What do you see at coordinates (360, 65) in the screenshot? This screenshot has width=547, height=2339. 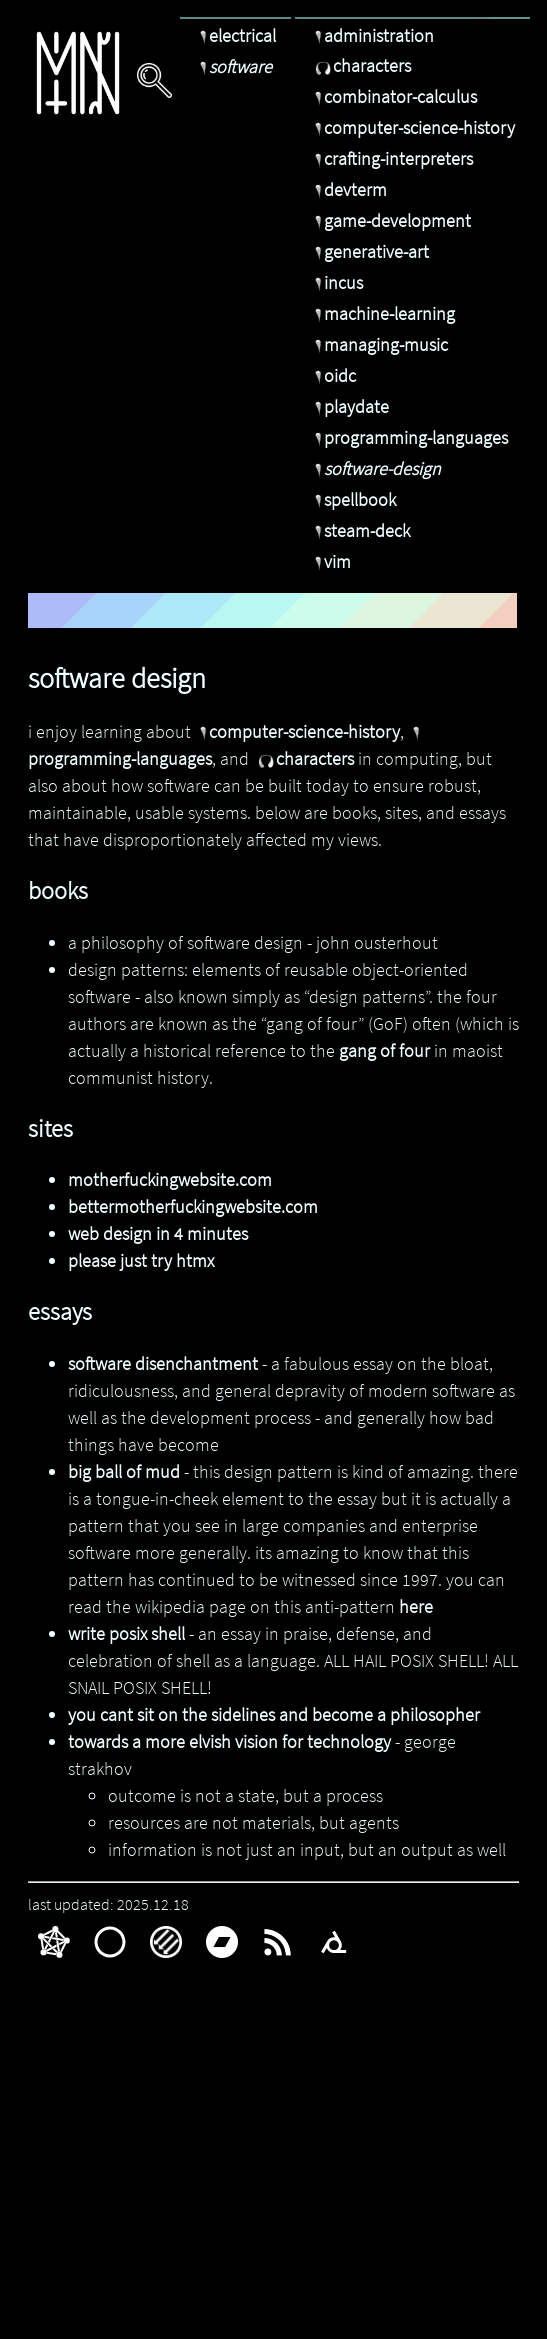 I see `characters` at bounding box center [360, 65].